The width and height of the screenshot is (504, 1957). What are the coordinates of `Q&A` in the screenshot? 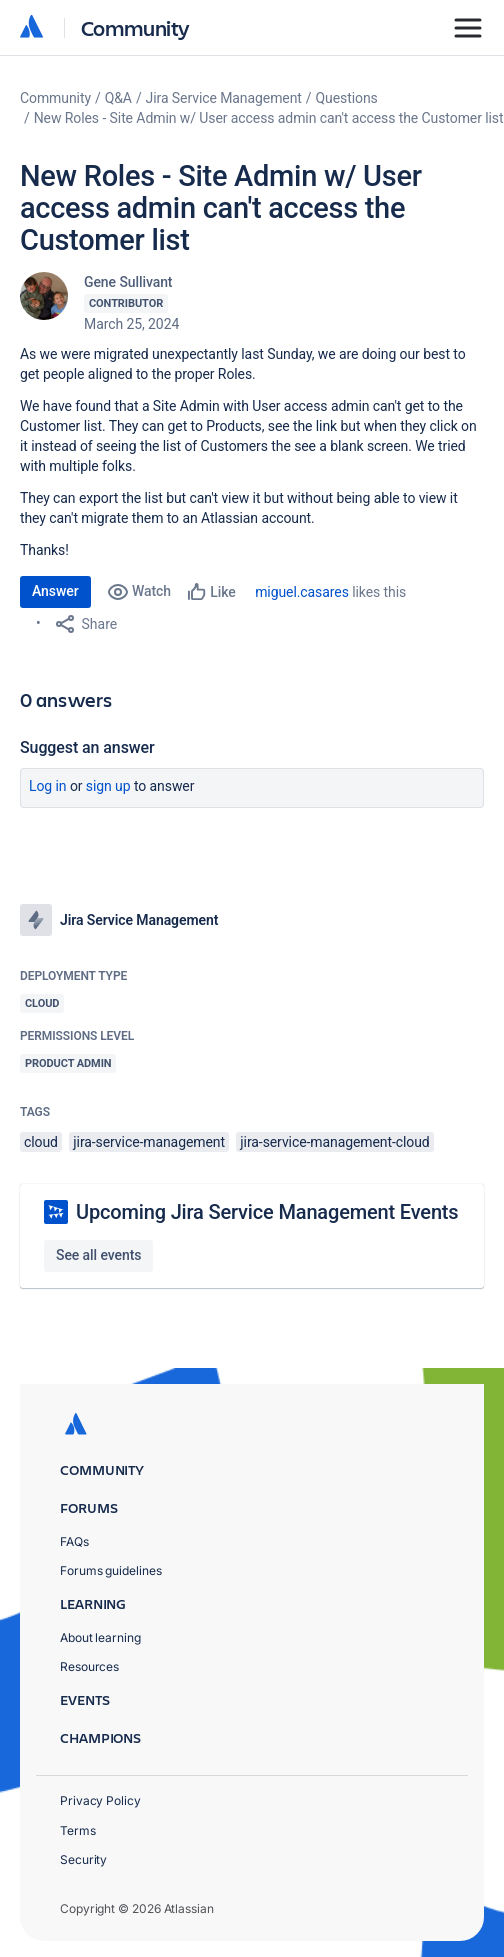 It's located at (118, 98).